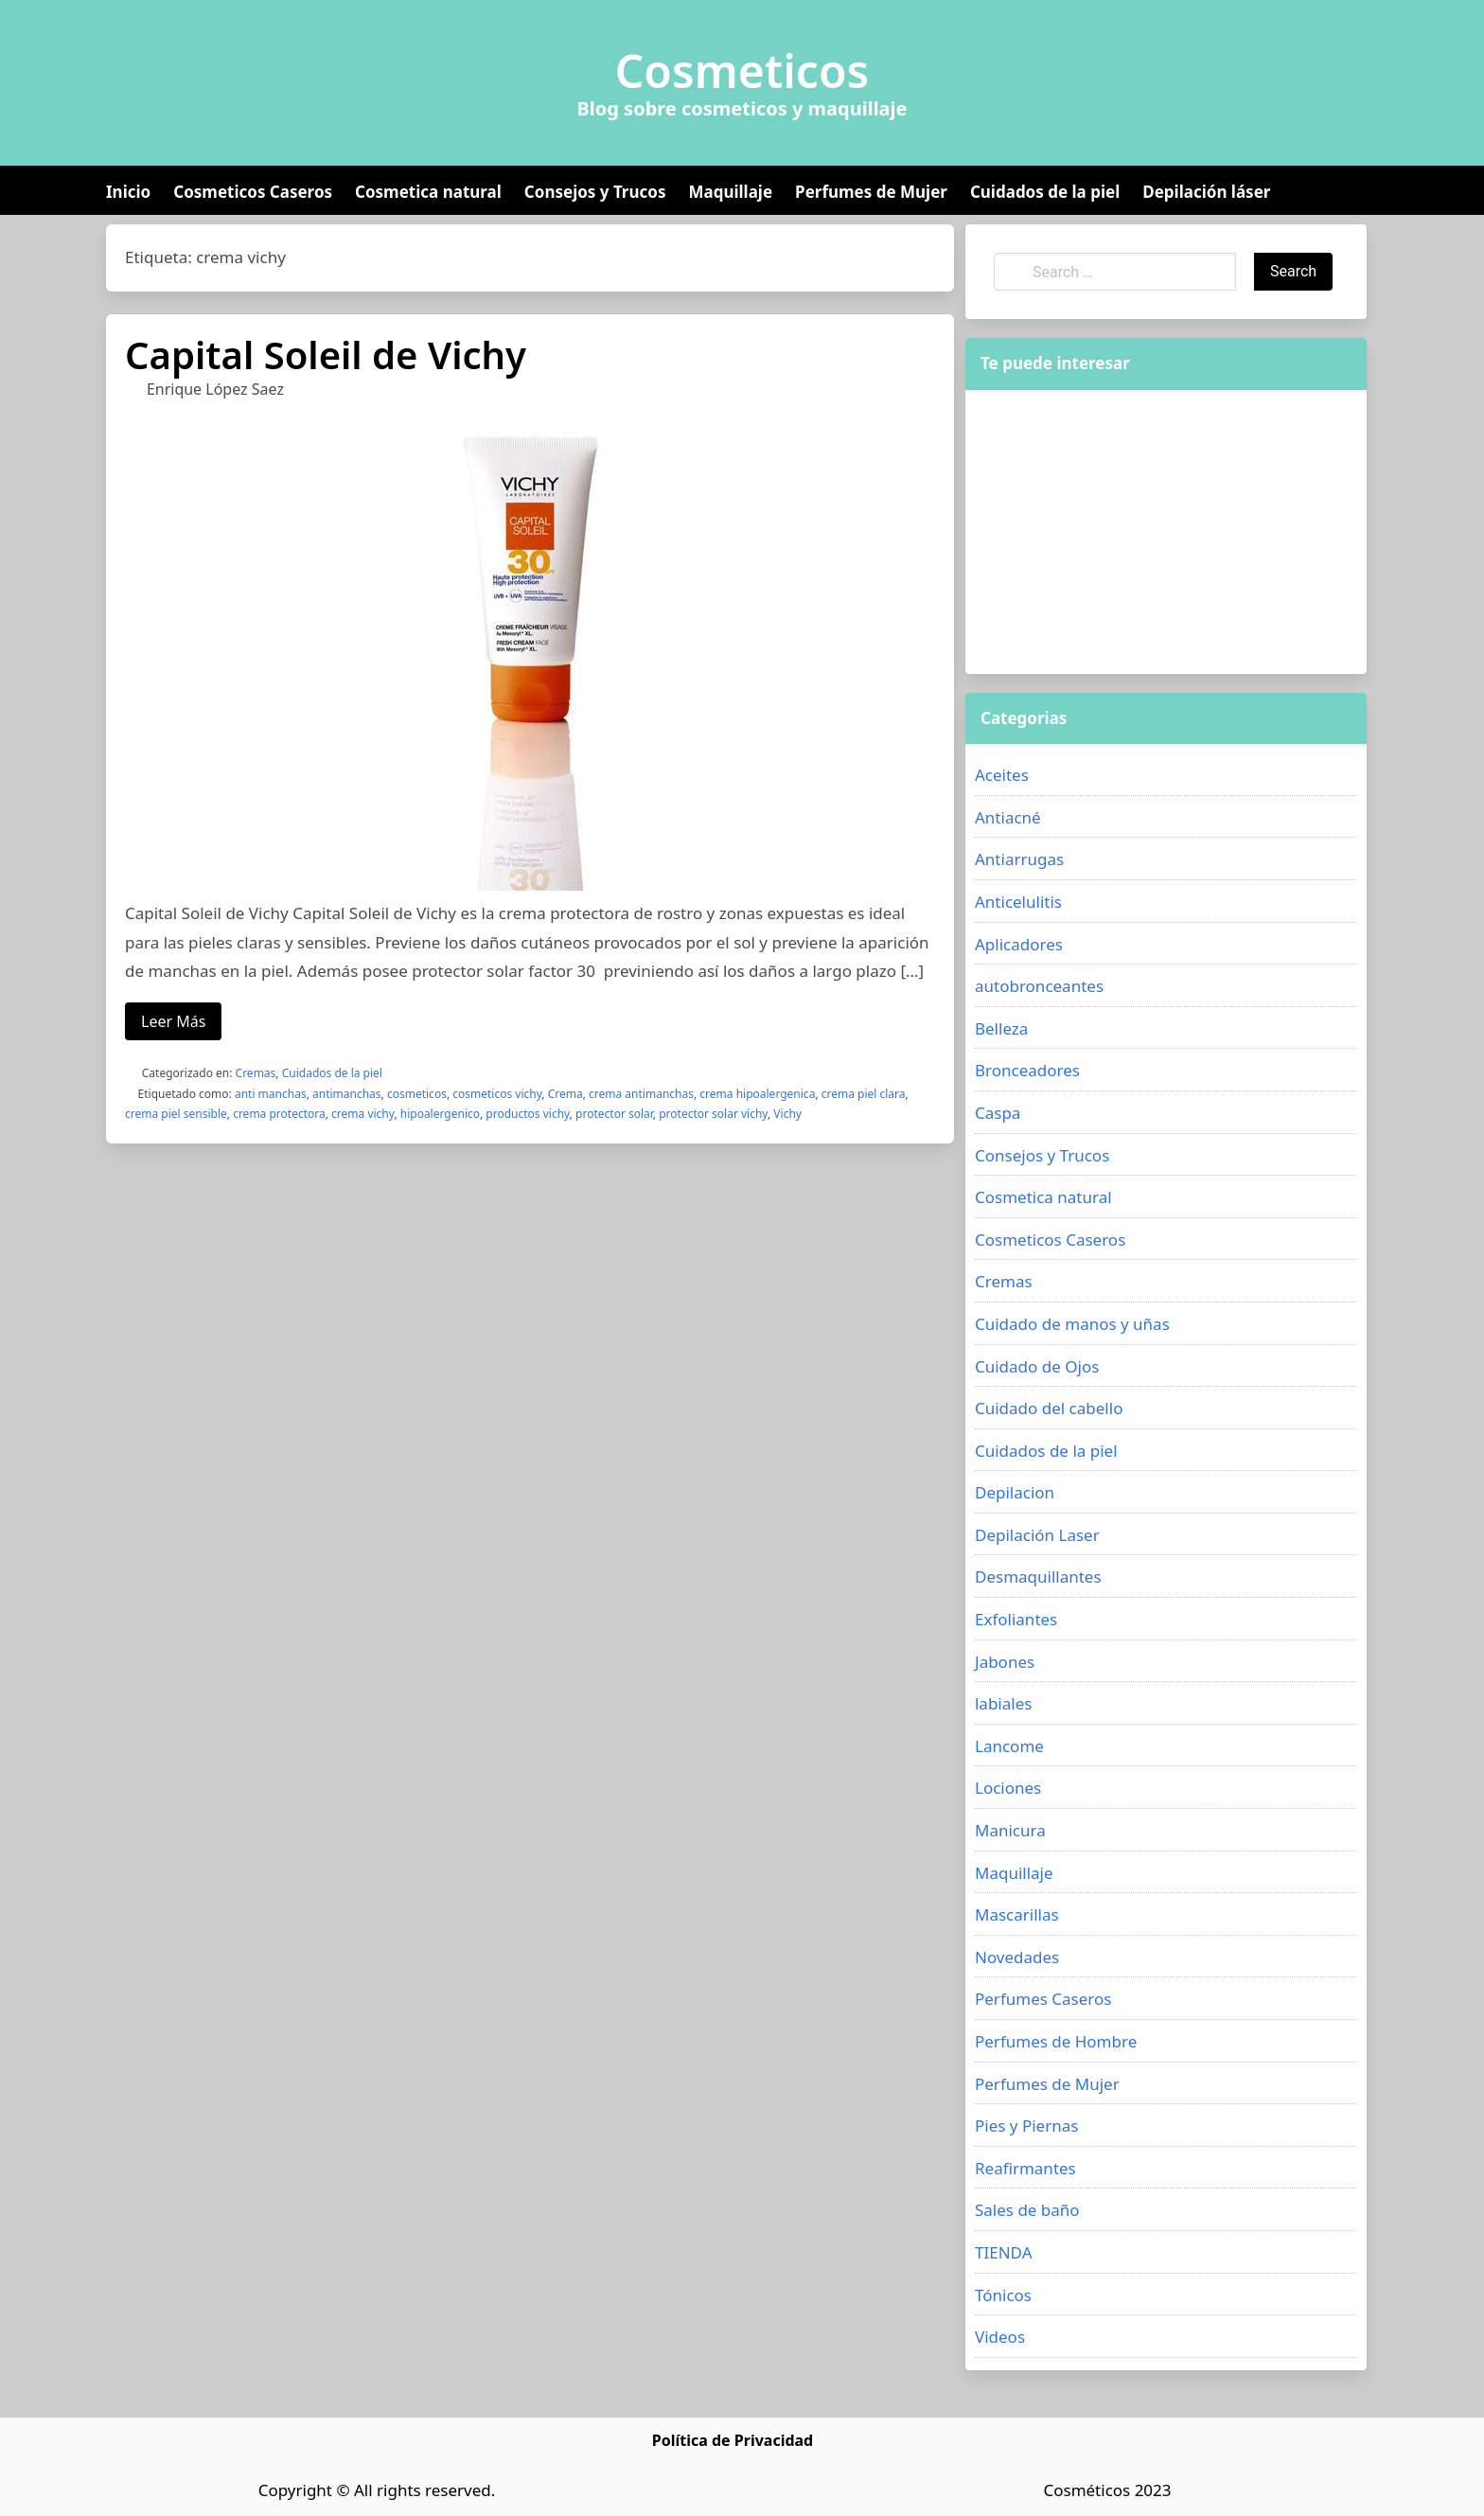 This screenshot has height=2516, width=1484. Describe the element at coordinates (1206, 192) in the screenshot. I see `Depilación láser` at that location.